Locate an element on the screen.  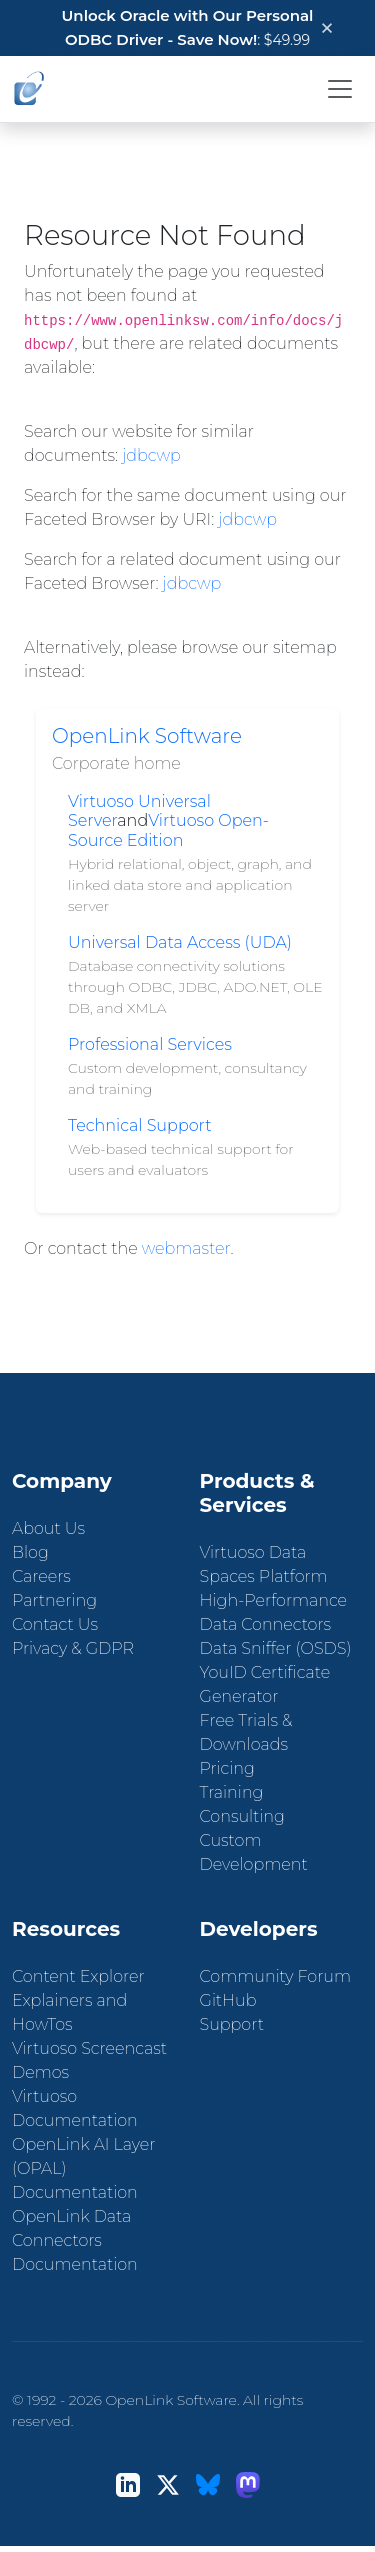
jdbcwp is located at coordinates (151, 455).